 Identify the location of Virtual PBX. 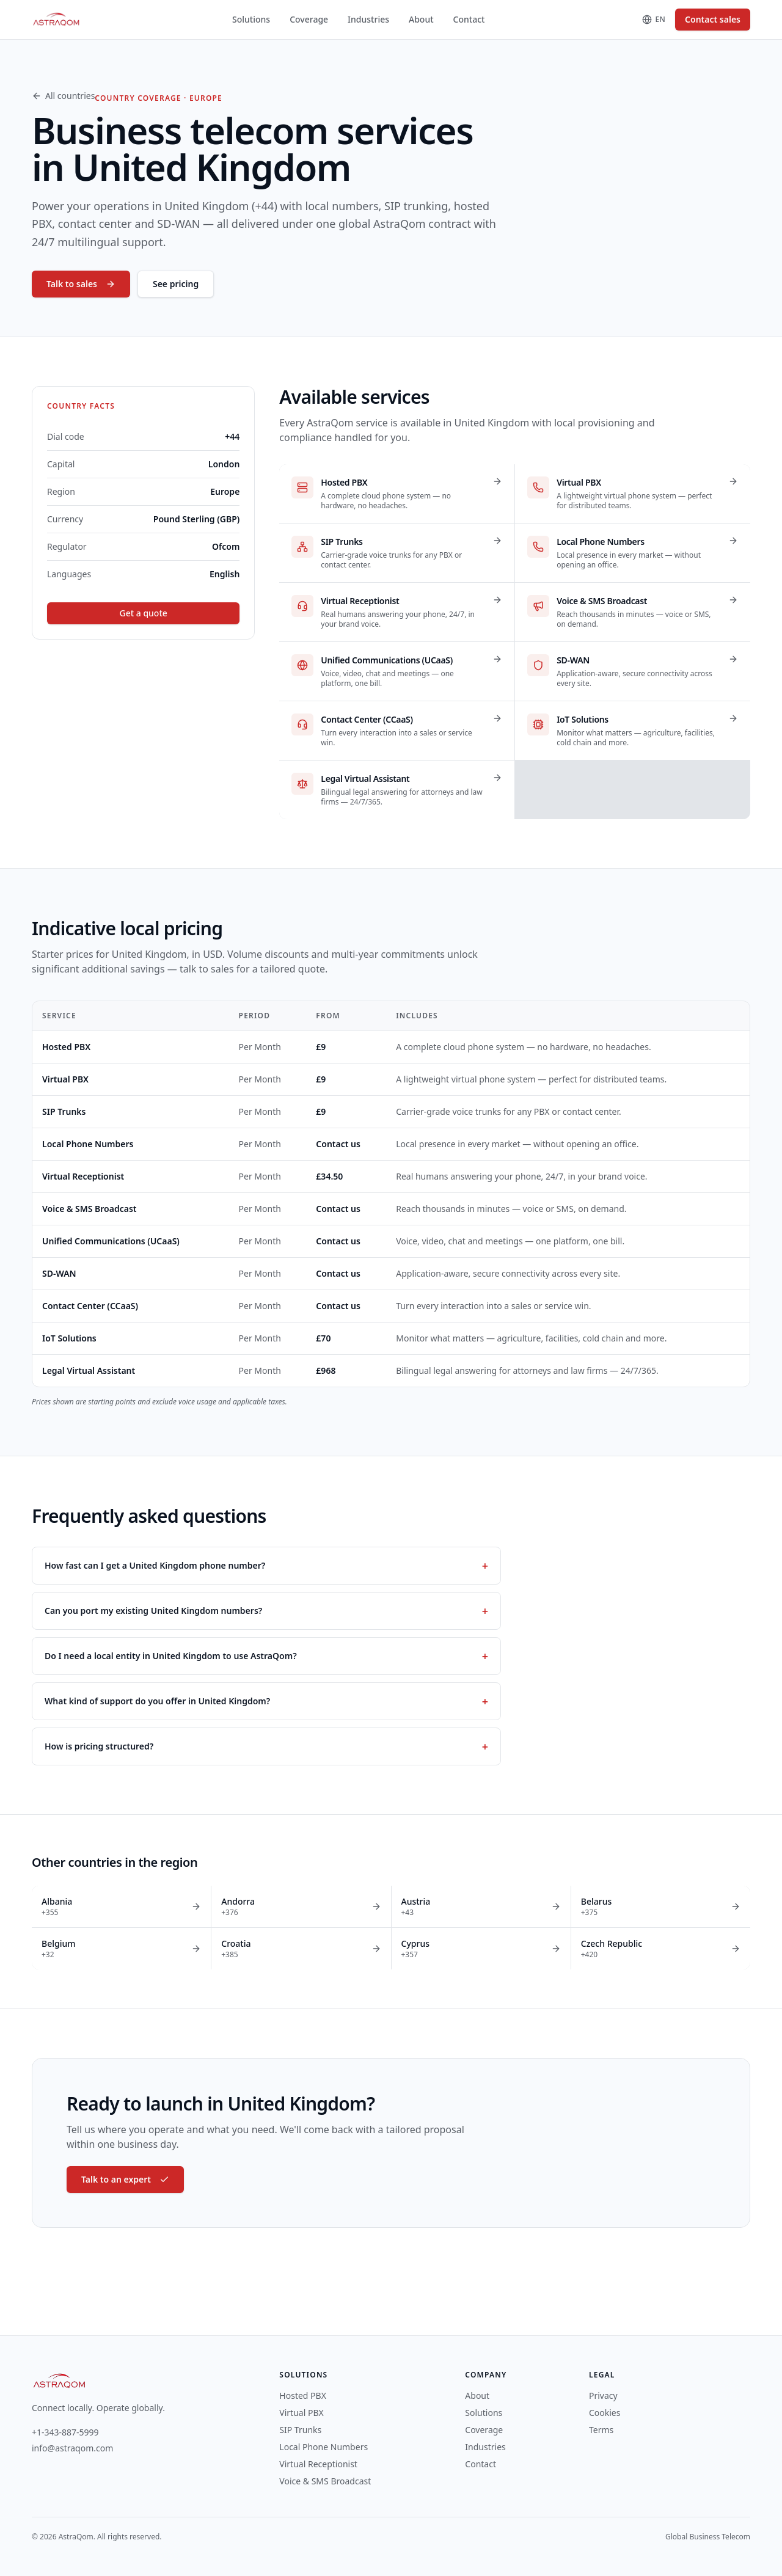
(65, 1079).